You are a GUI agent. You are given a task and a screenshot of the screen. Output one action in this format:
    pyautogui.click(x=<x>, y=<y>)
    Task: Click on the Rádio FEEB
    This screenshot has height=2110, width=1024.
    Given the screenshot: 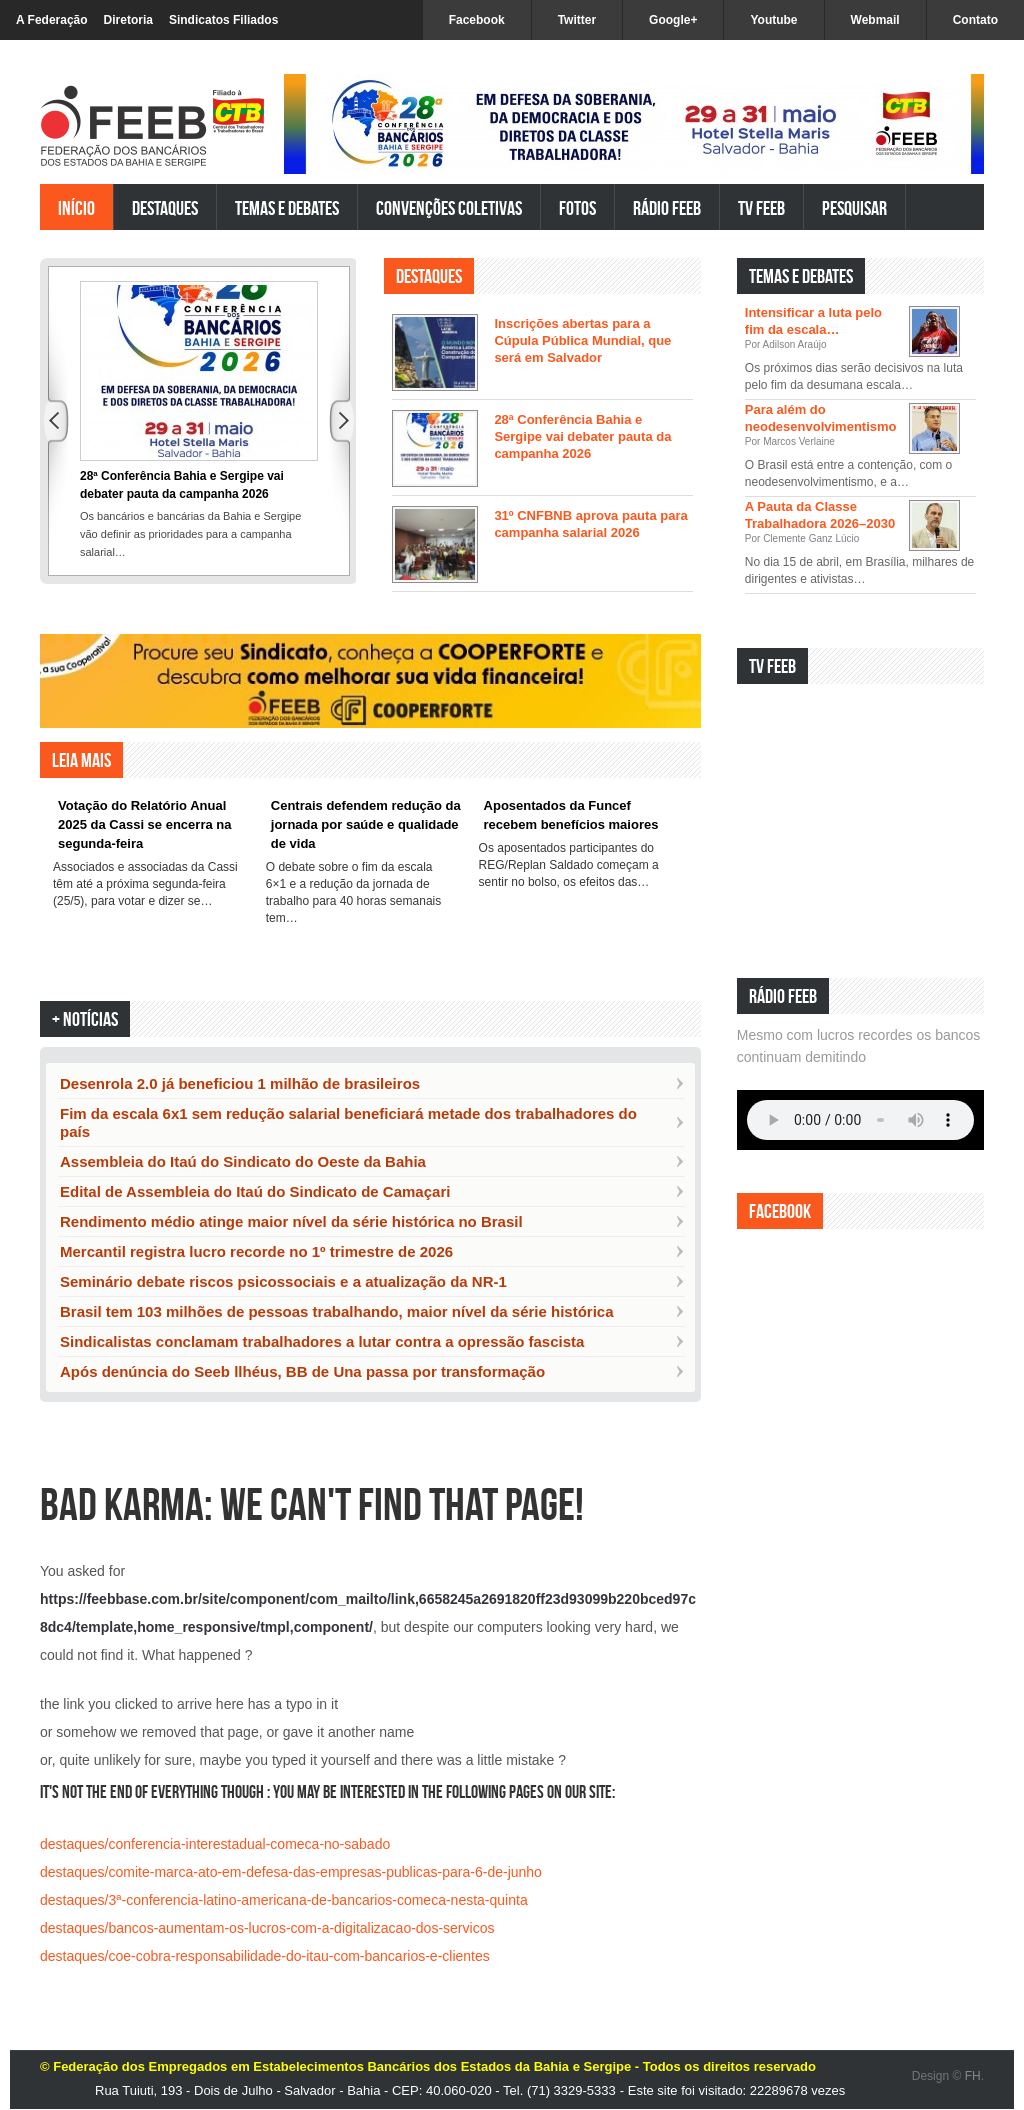 What is the action you would take?
    pyautogui.click(x=667, y=207)
    